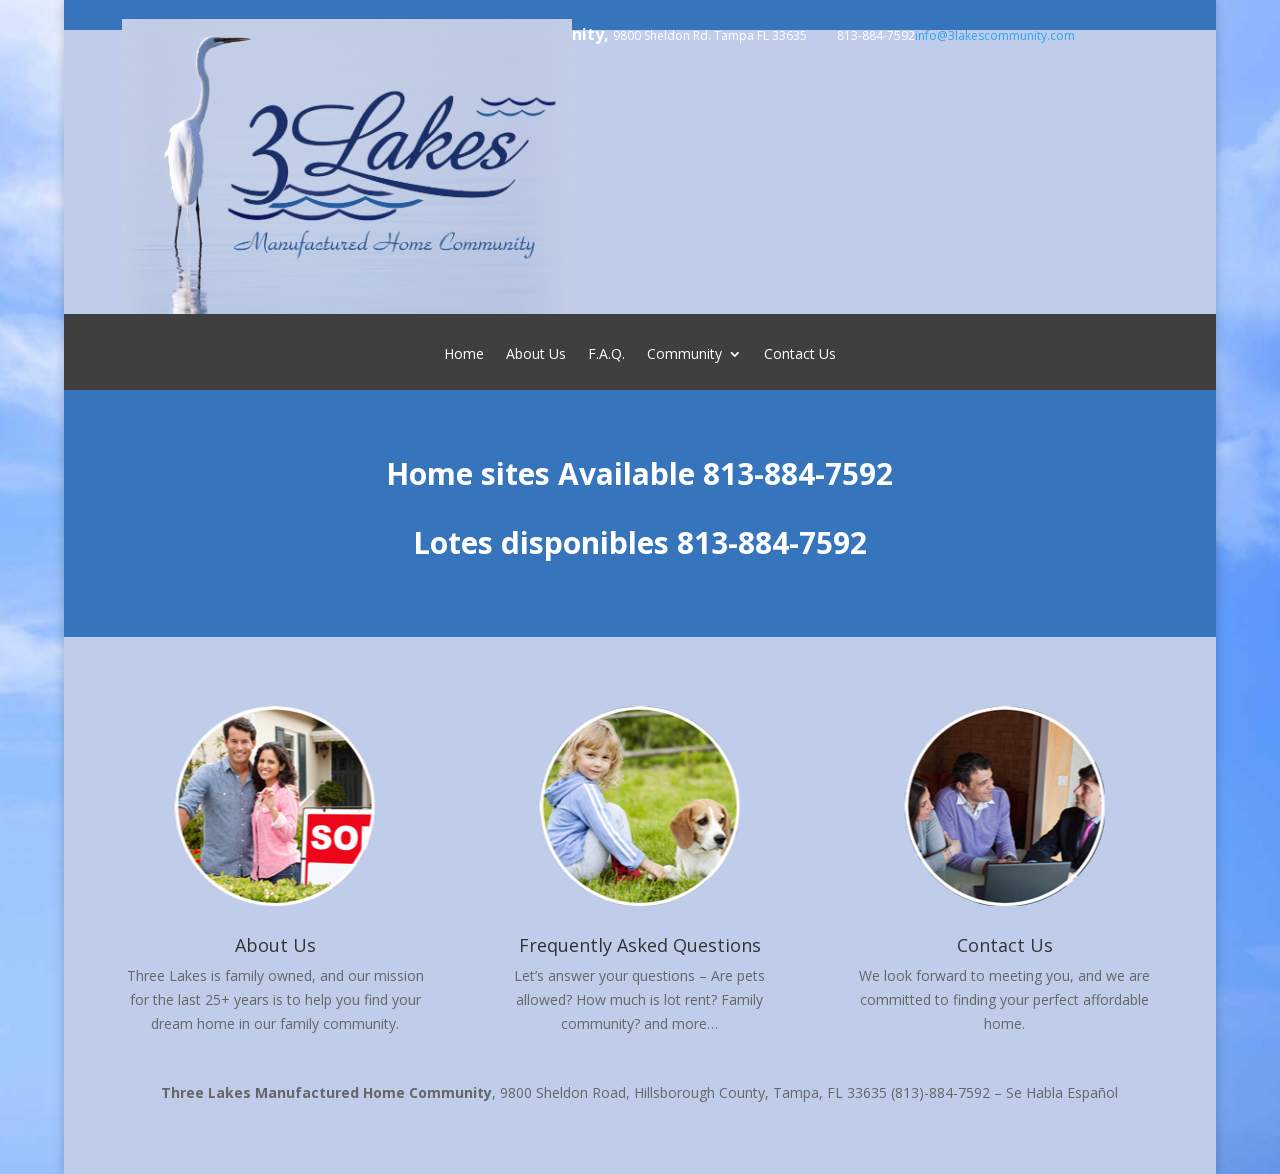  What do you see at coordinates (640, 945) in the screenshot?
I see `Frequently Asked Questions` at bounding box center [640, 945].